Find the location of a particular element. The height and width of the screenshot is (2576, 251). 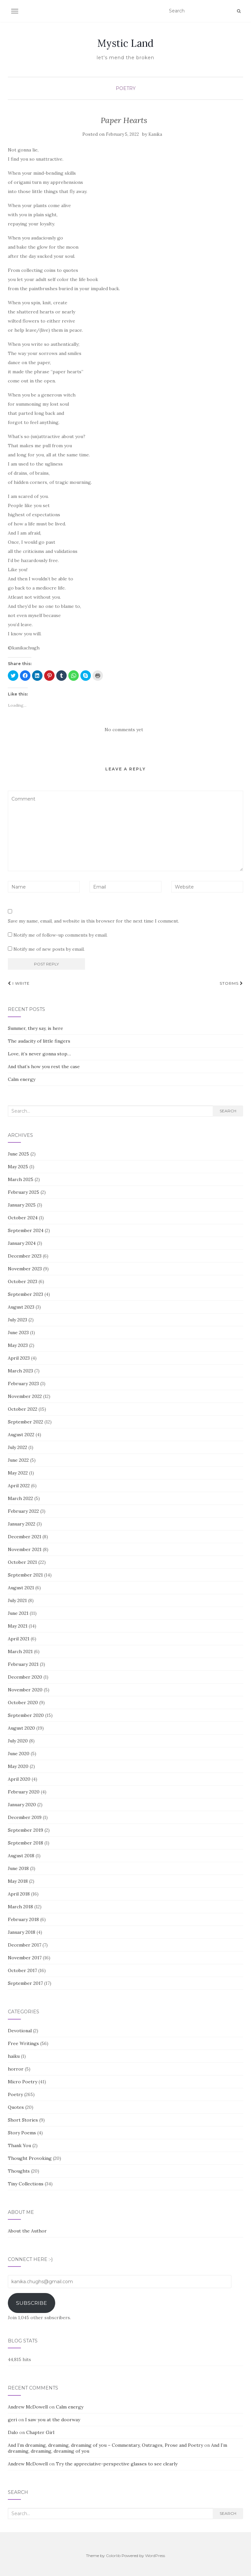

geri is located at coordinates (12, 2420).